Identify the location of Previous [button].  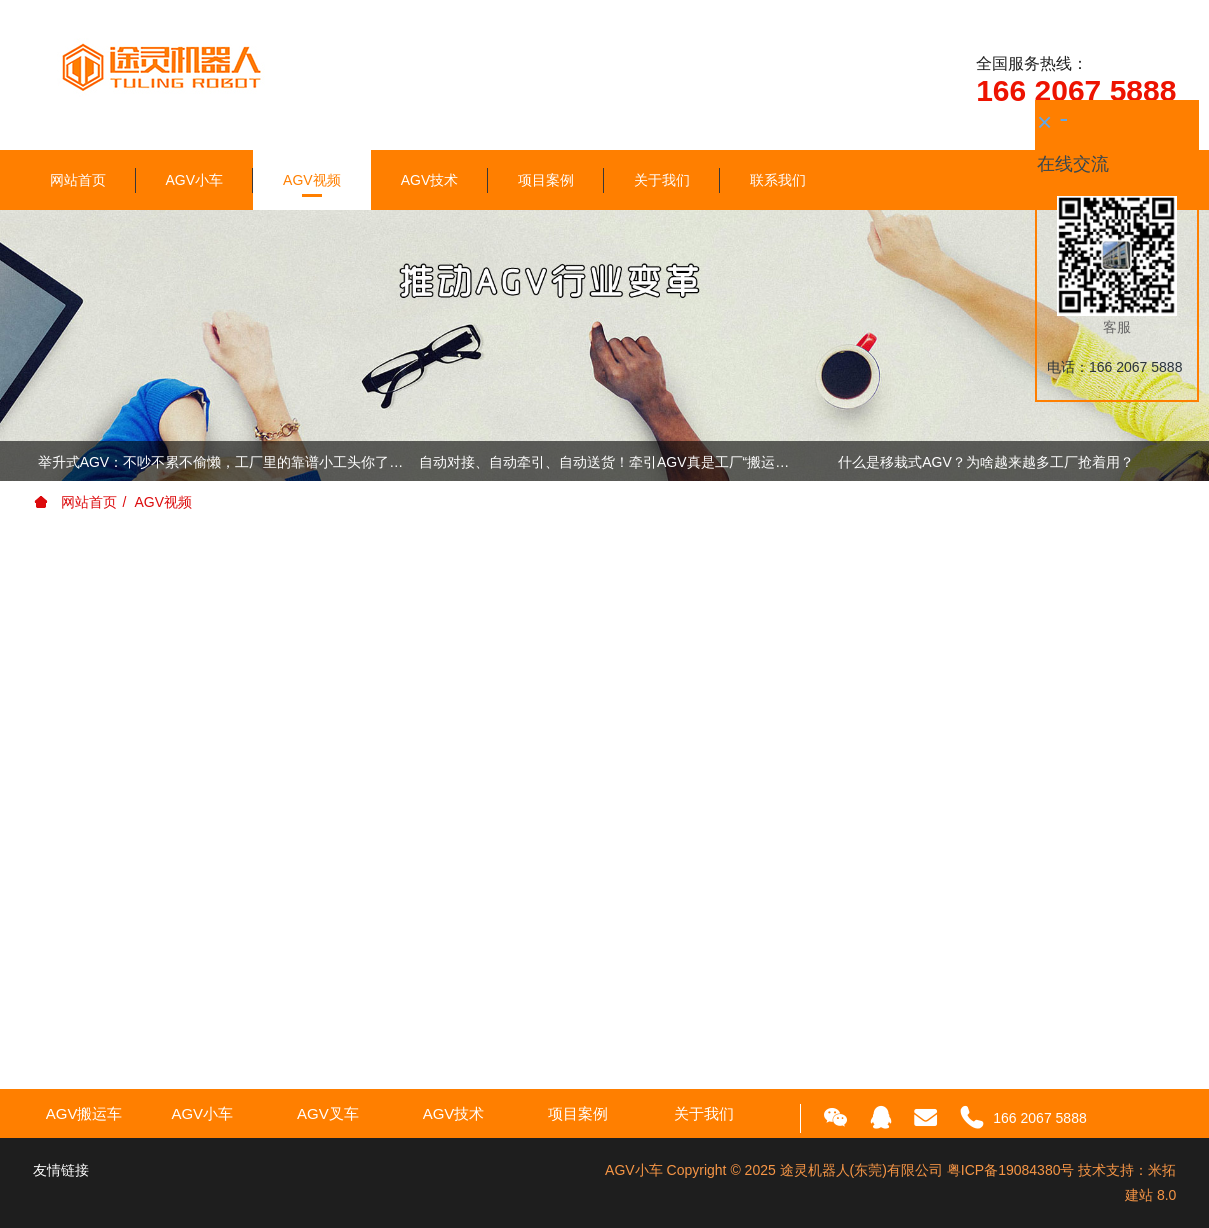
(43, 461).